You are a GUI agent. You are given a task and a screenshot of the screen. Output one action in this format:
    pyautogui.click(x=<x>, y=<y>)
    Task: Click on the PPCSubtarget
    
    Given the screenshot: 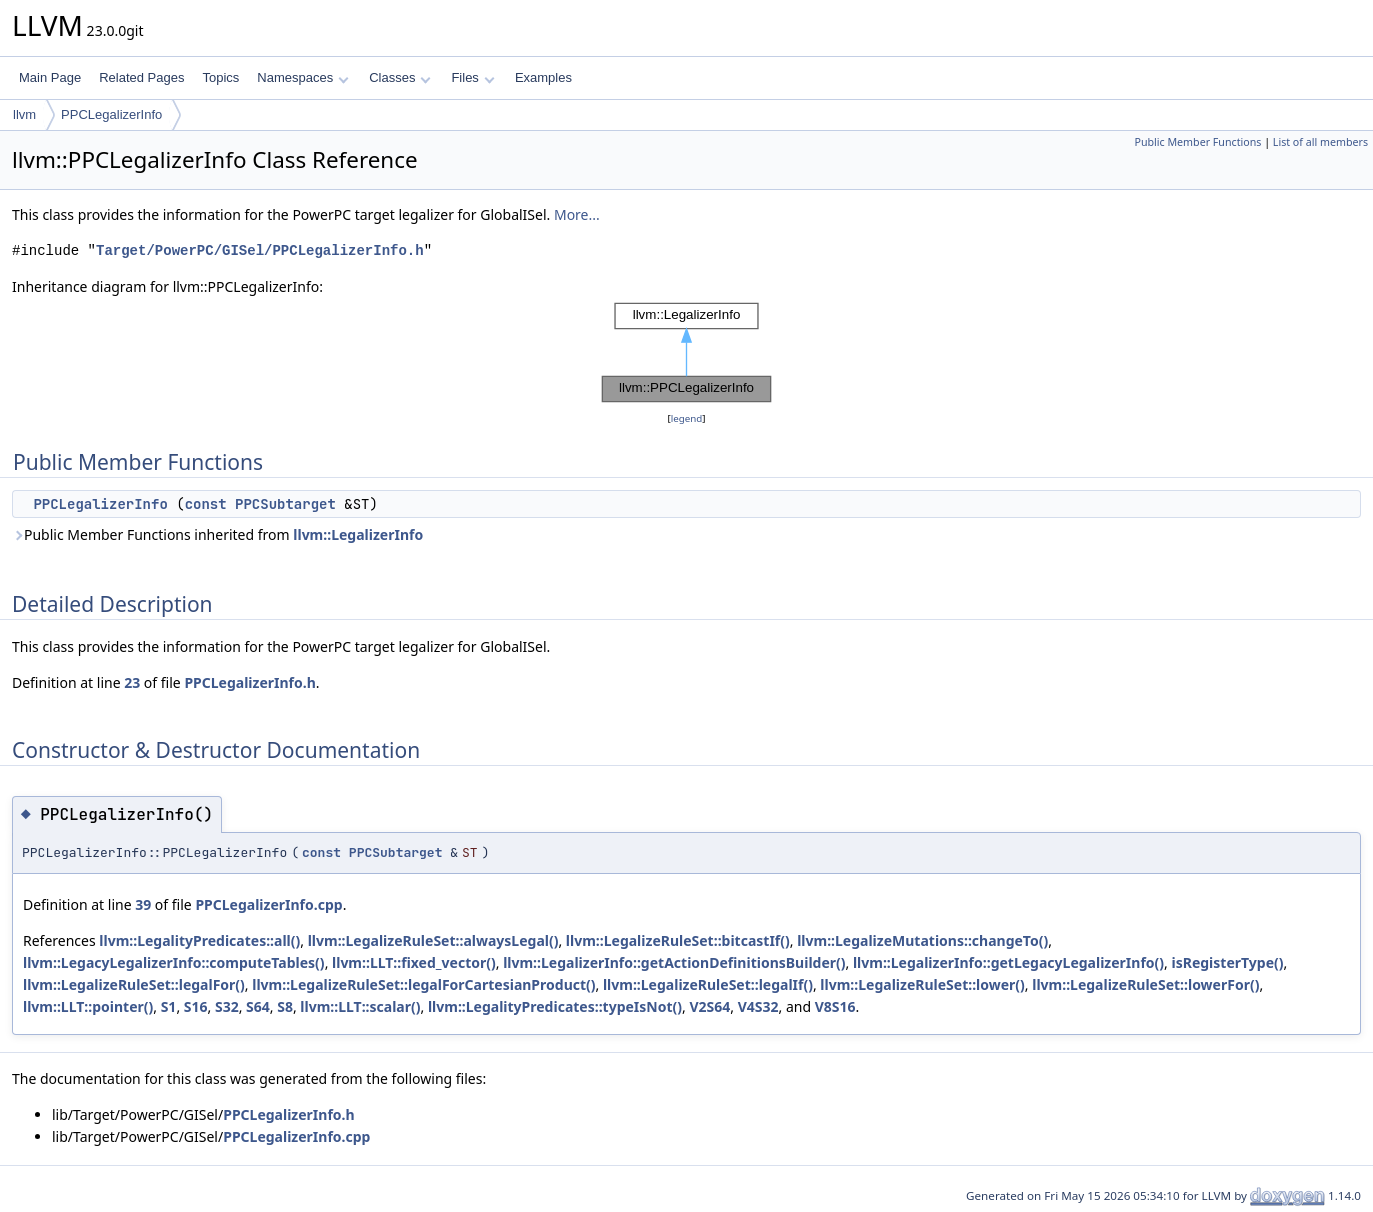 What is the action you would take?
    pyautogui.click(x=285, y=504)
    